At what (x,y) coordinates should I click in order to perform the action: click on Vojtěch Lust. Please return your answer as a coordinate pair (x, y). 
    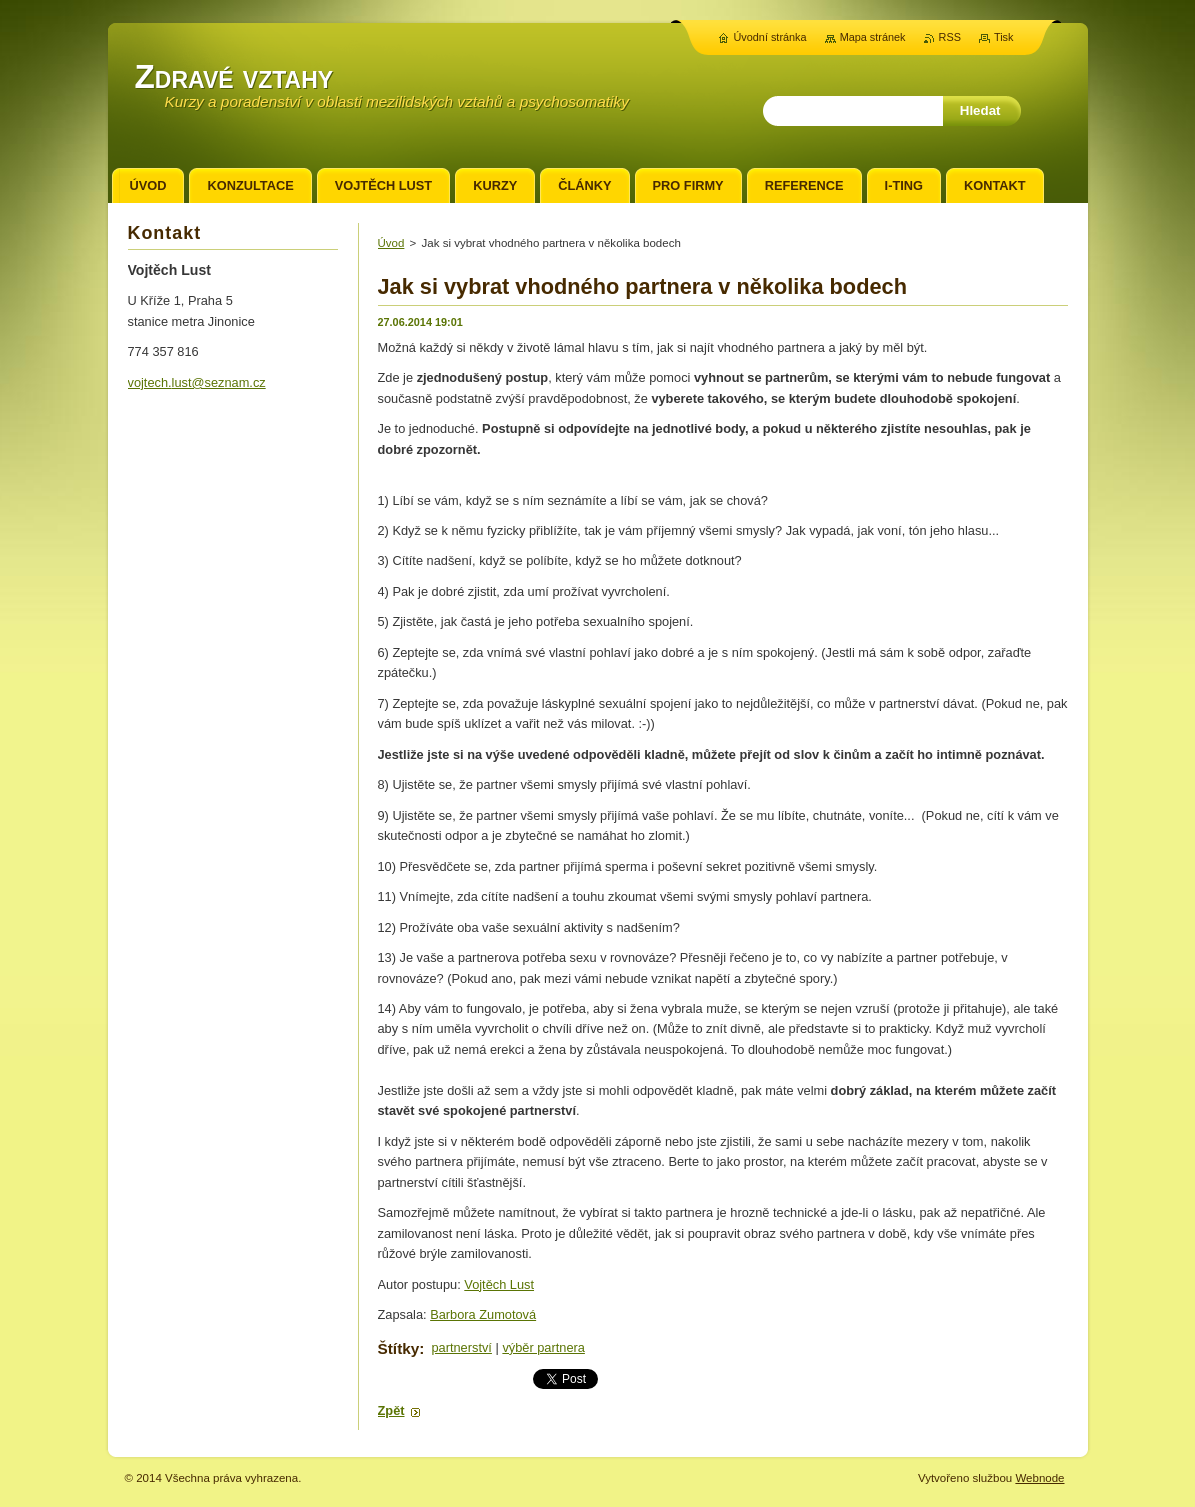
    Looking at the image, I should click on (499, 1284).